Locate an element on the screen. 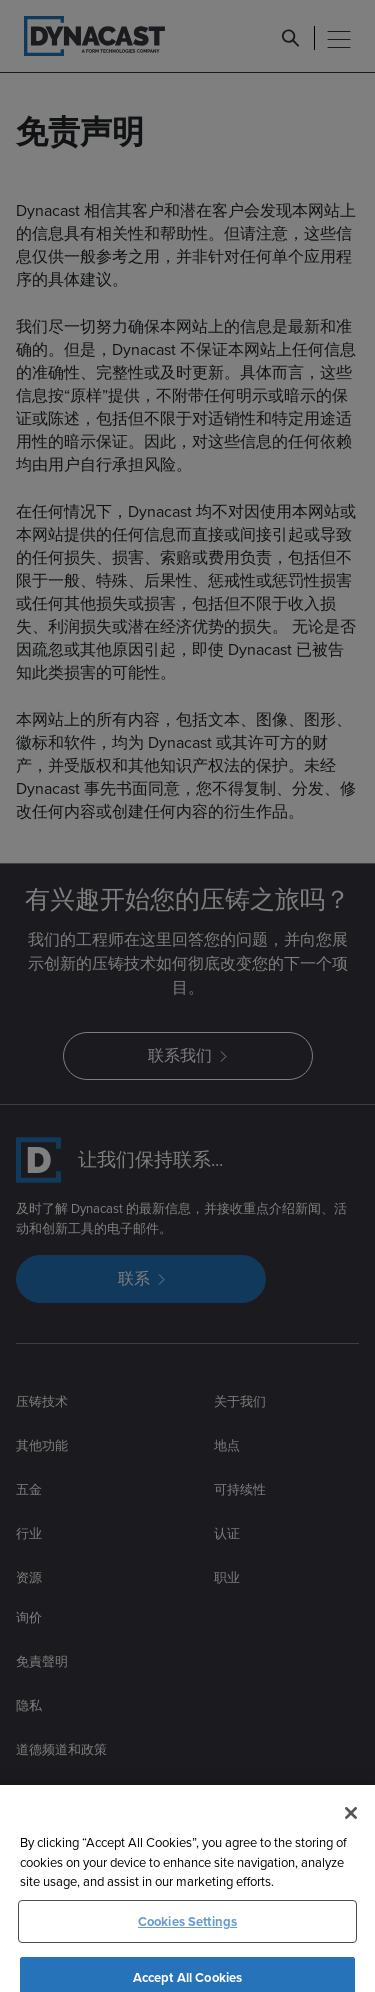  Cookies Settings is located at coordinates (187, 1944).